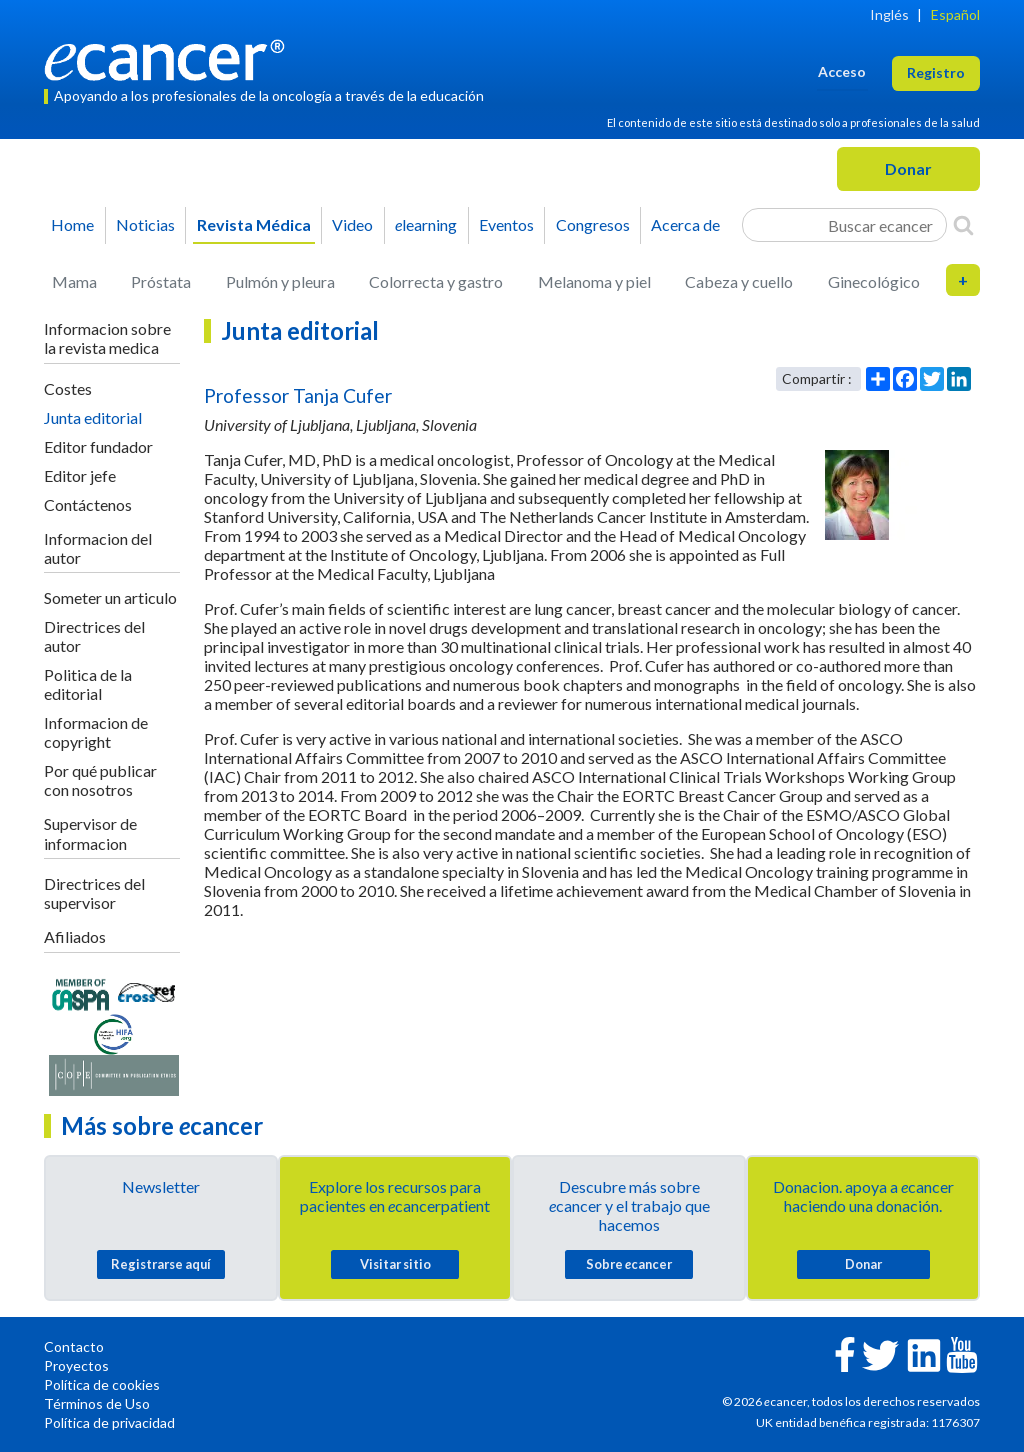 The width and height of the screenshot is (1024, 1452). Describe the element at coordinates (74, 1346) in the screenshot. I see `Contacto` at that location.